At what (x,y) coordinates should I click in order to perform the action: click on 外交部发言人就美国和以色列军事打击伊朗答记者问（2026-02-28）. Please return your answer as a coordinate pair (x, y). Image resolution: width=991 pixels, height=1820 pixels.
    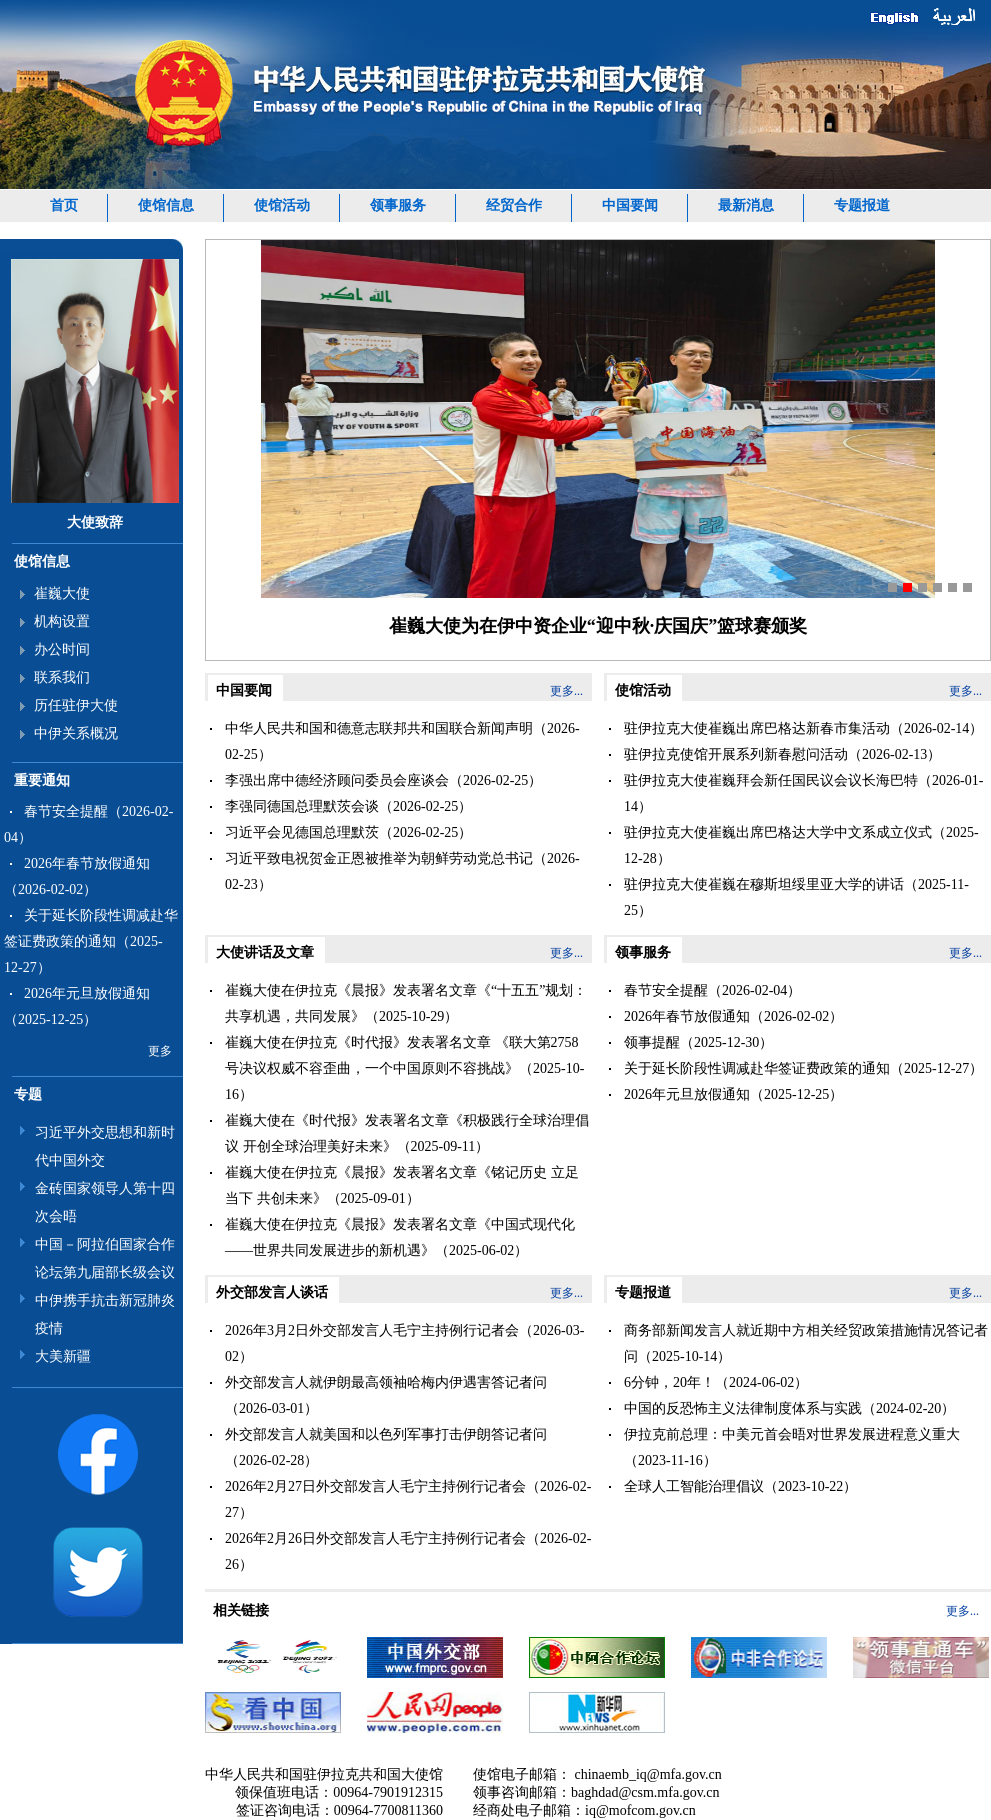
    Looking at the image, I should click on (386, 1447).